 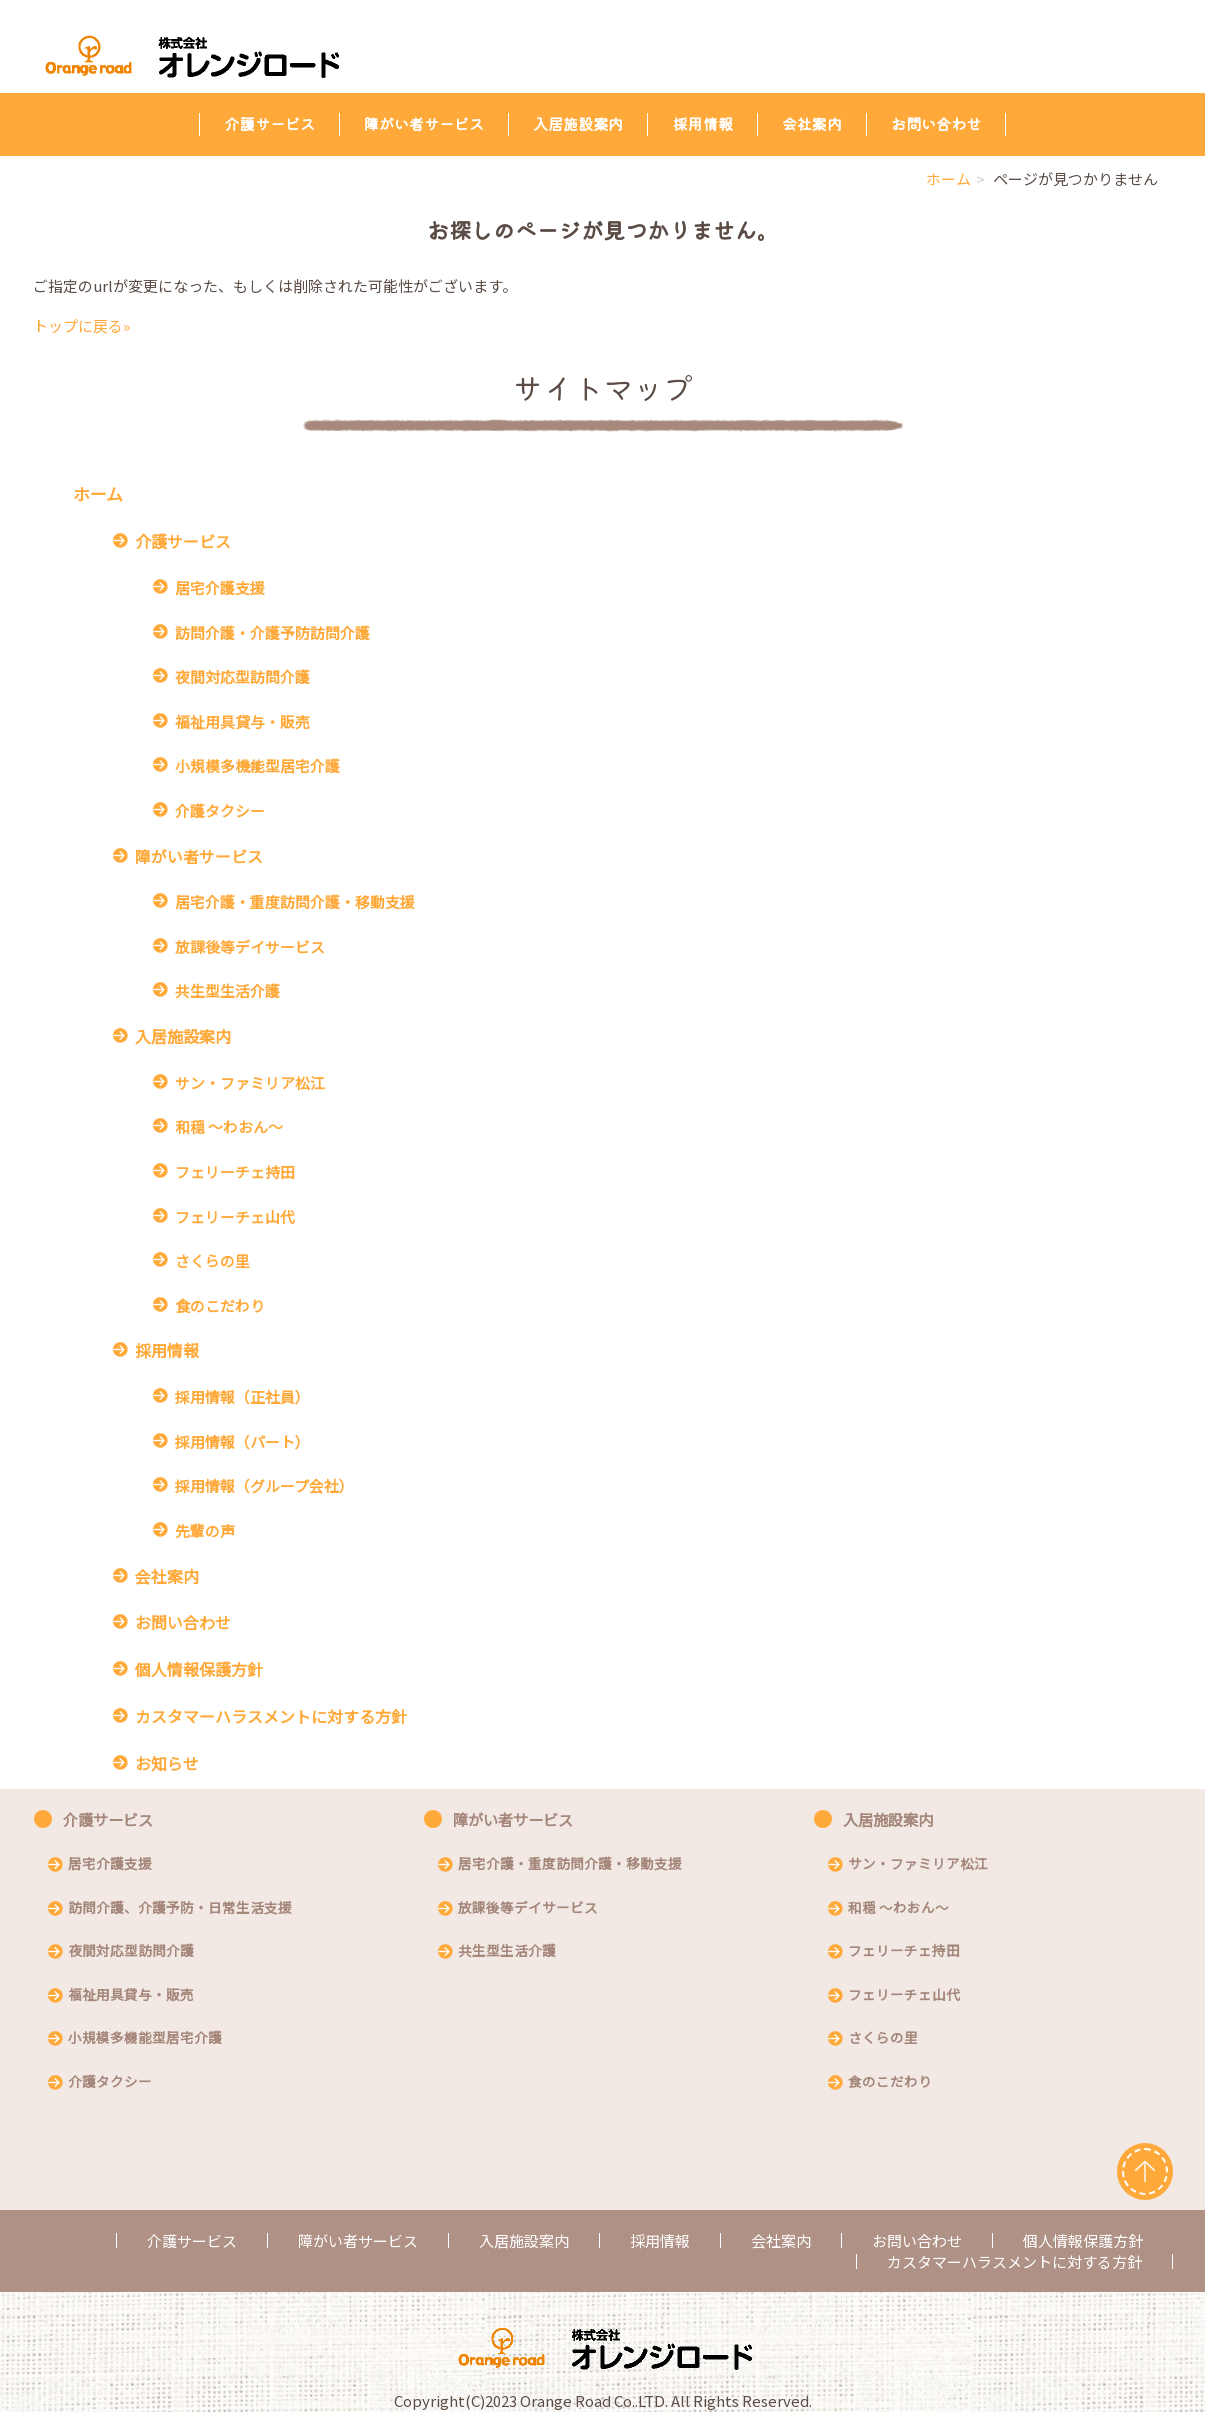 What do you see at coordinates (812, 123) in the screenshot?
I see `会社案内` at bounding box center [812, 123].